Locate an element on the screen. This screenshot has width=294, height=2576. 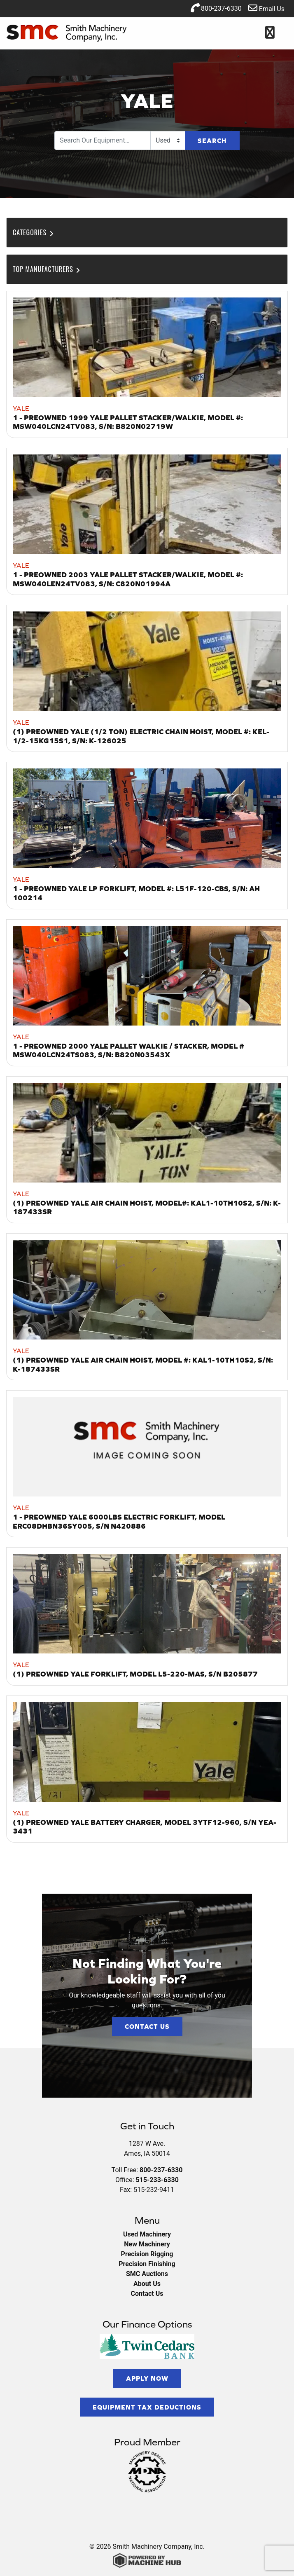
Categories is located at coordinates (34, 232).